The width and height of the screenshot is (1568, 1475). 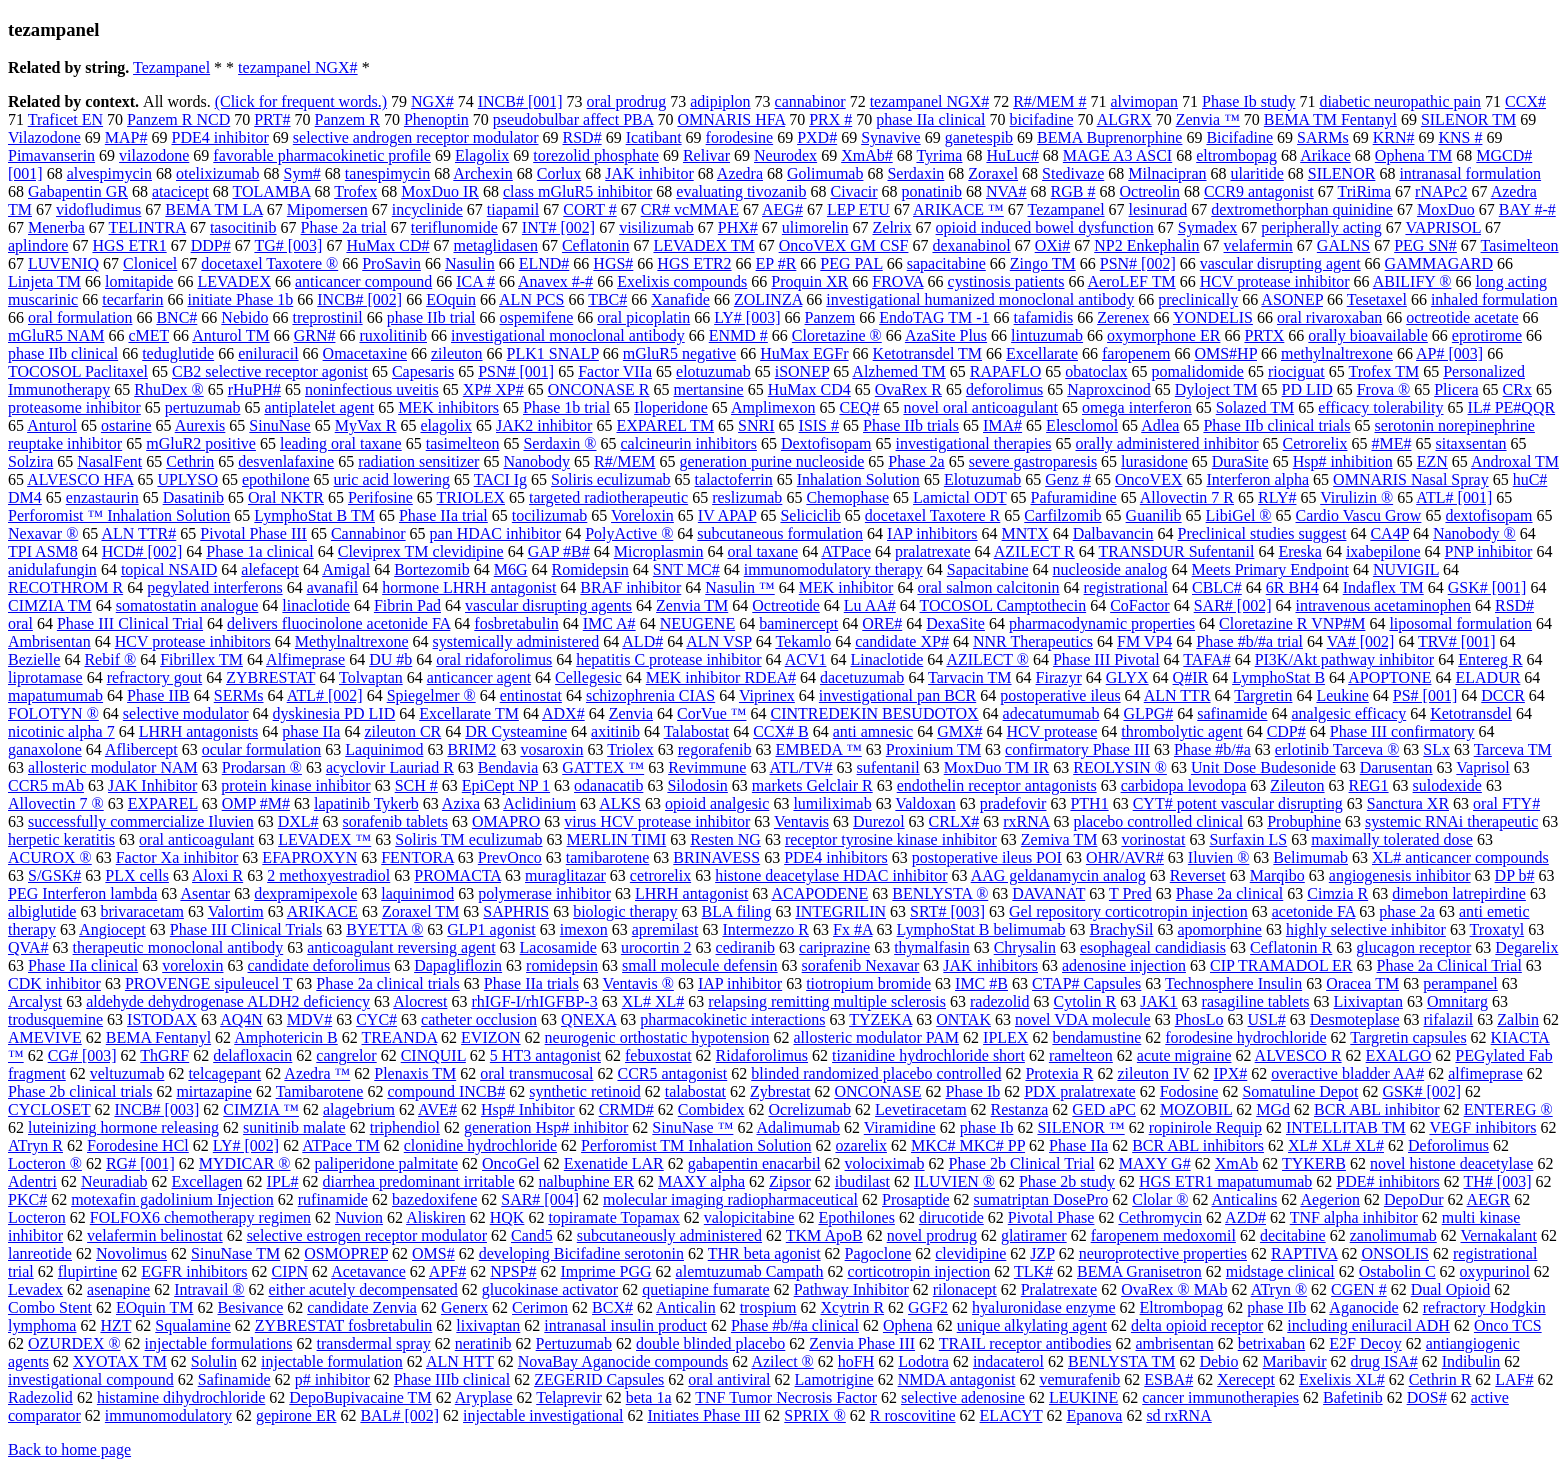 What do you see at coordinates (703, 245) in the screenshot?
I see `LEVADEX TM` at bounding box center [703, 245].